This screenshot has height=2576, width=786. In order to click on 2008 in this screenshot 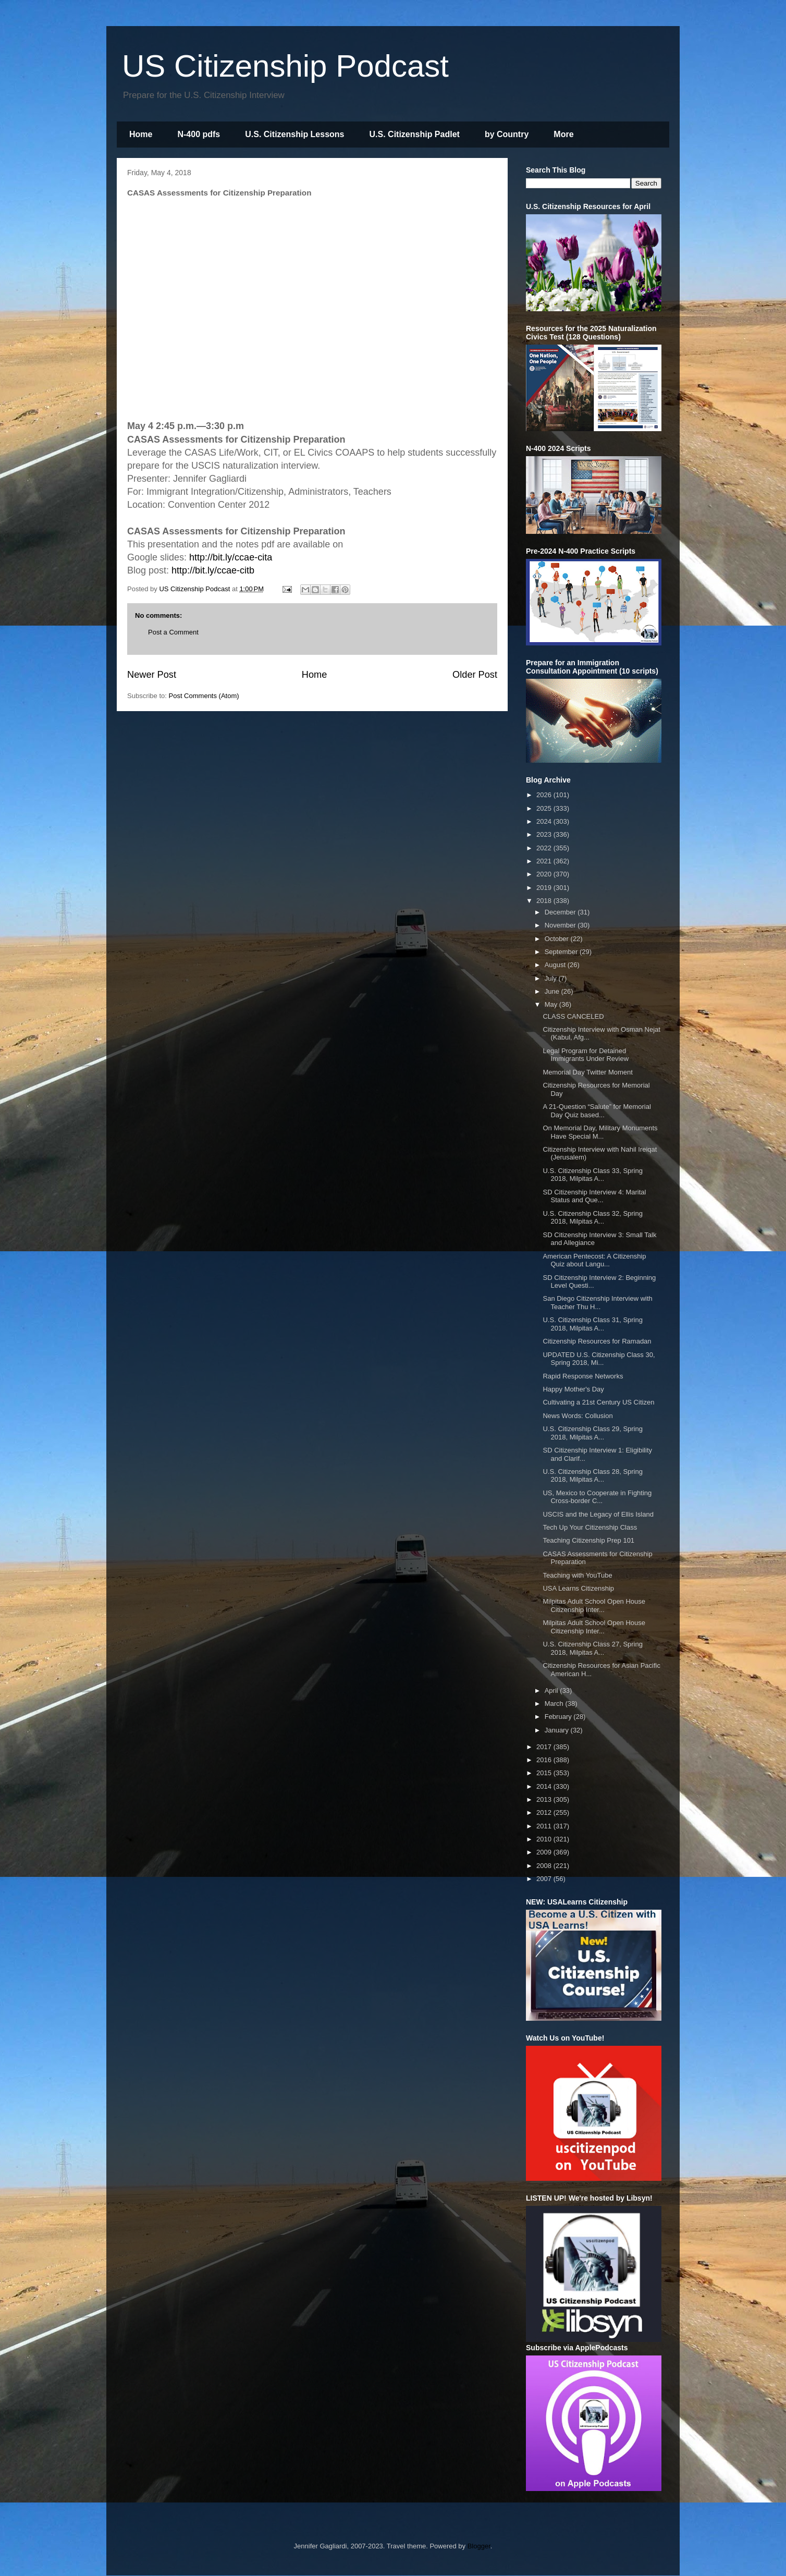, I will do `click(545, 1866)`.